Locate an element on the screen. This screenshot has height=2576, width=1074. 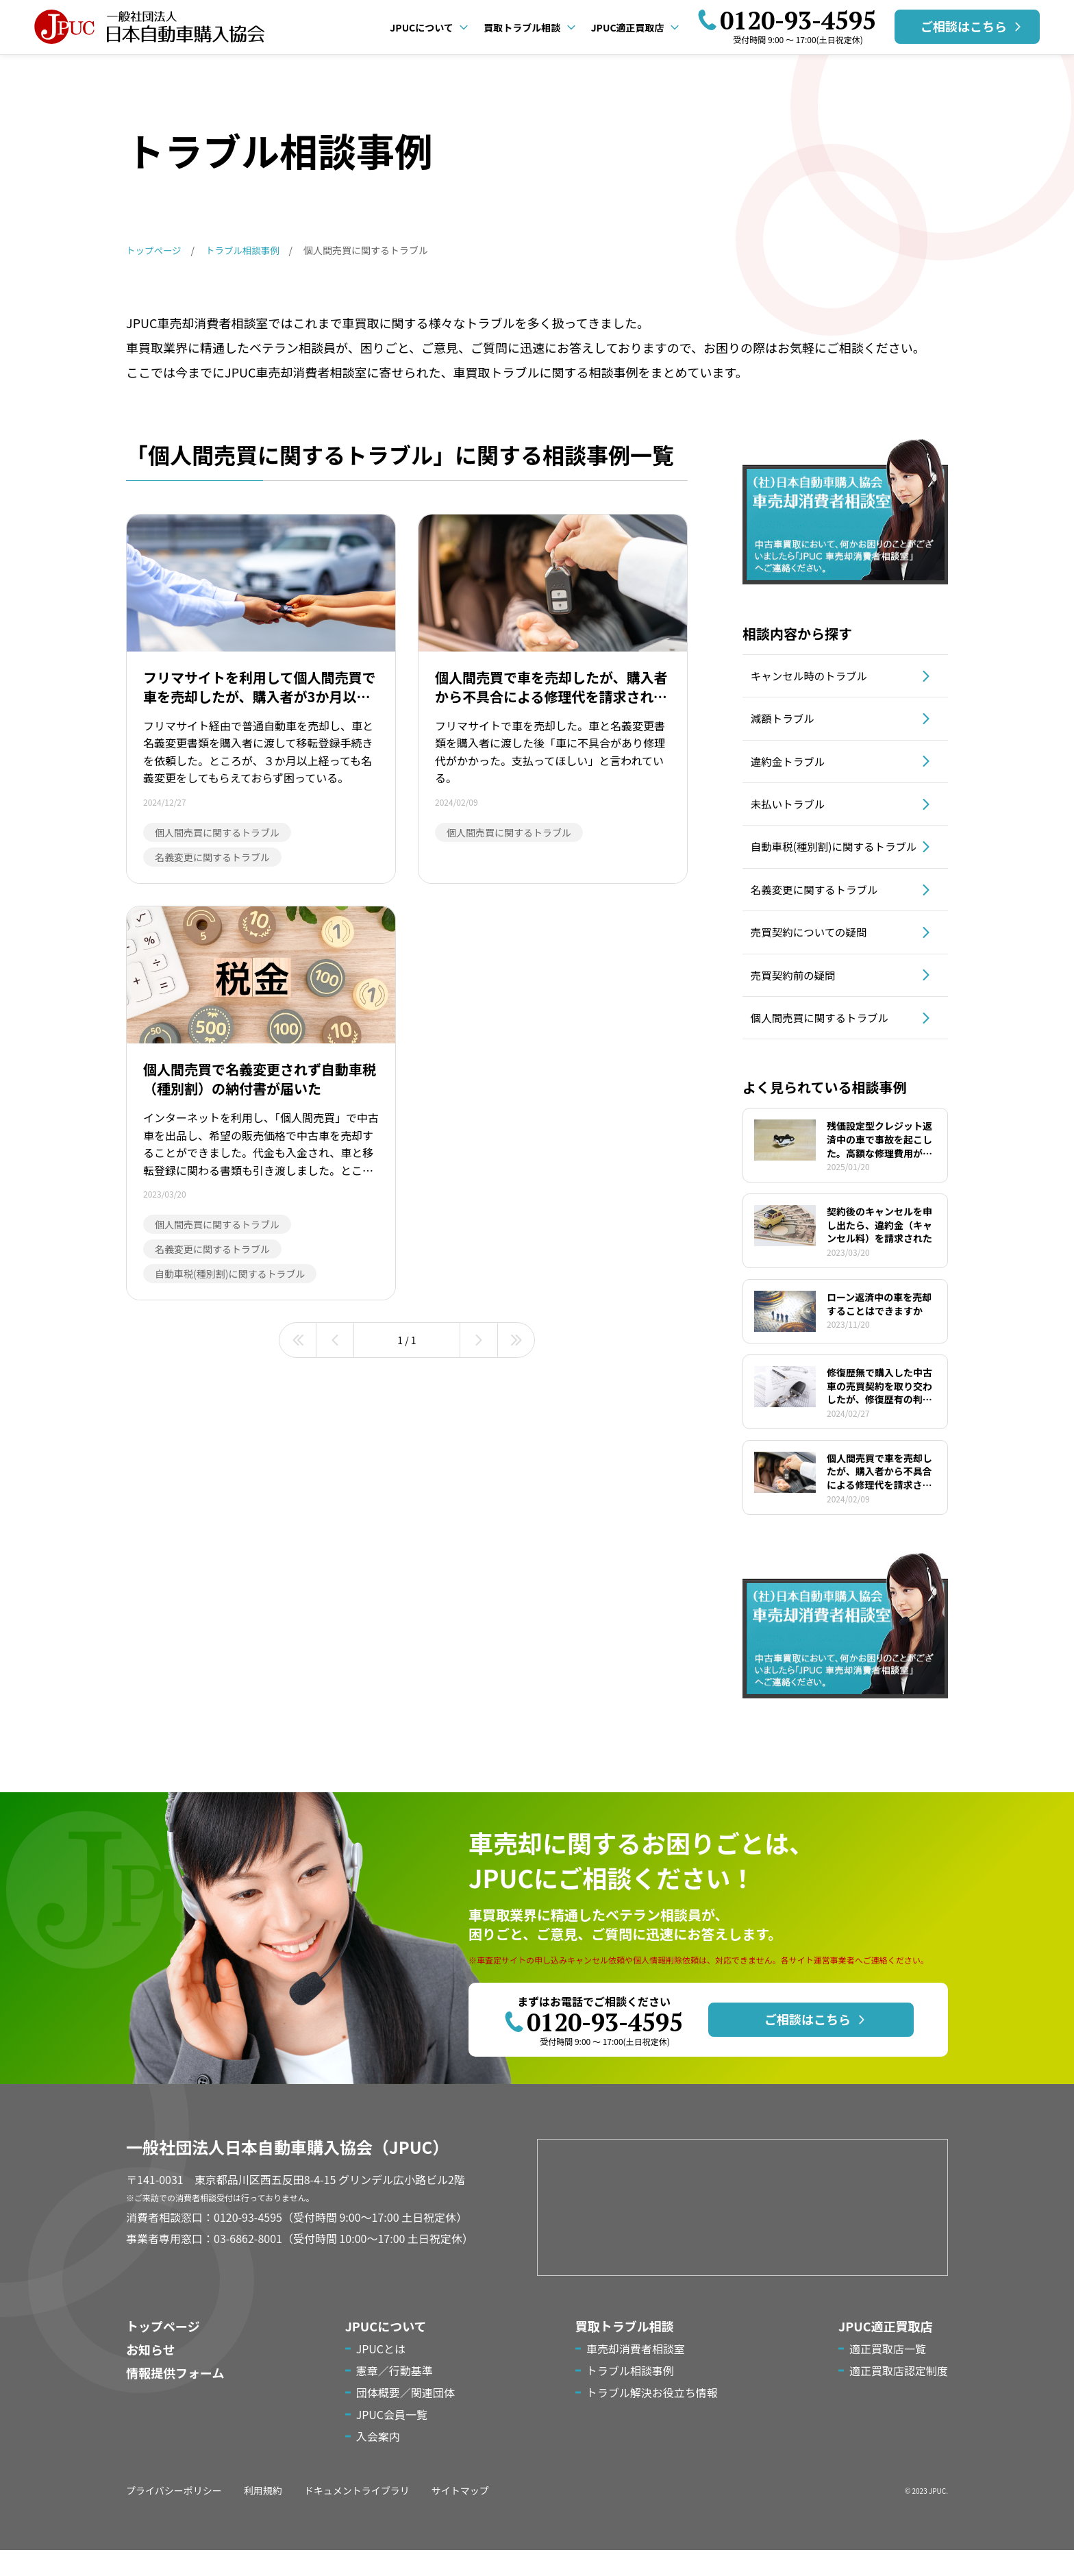
サイトマップ is located at coordinates (460, 2516).